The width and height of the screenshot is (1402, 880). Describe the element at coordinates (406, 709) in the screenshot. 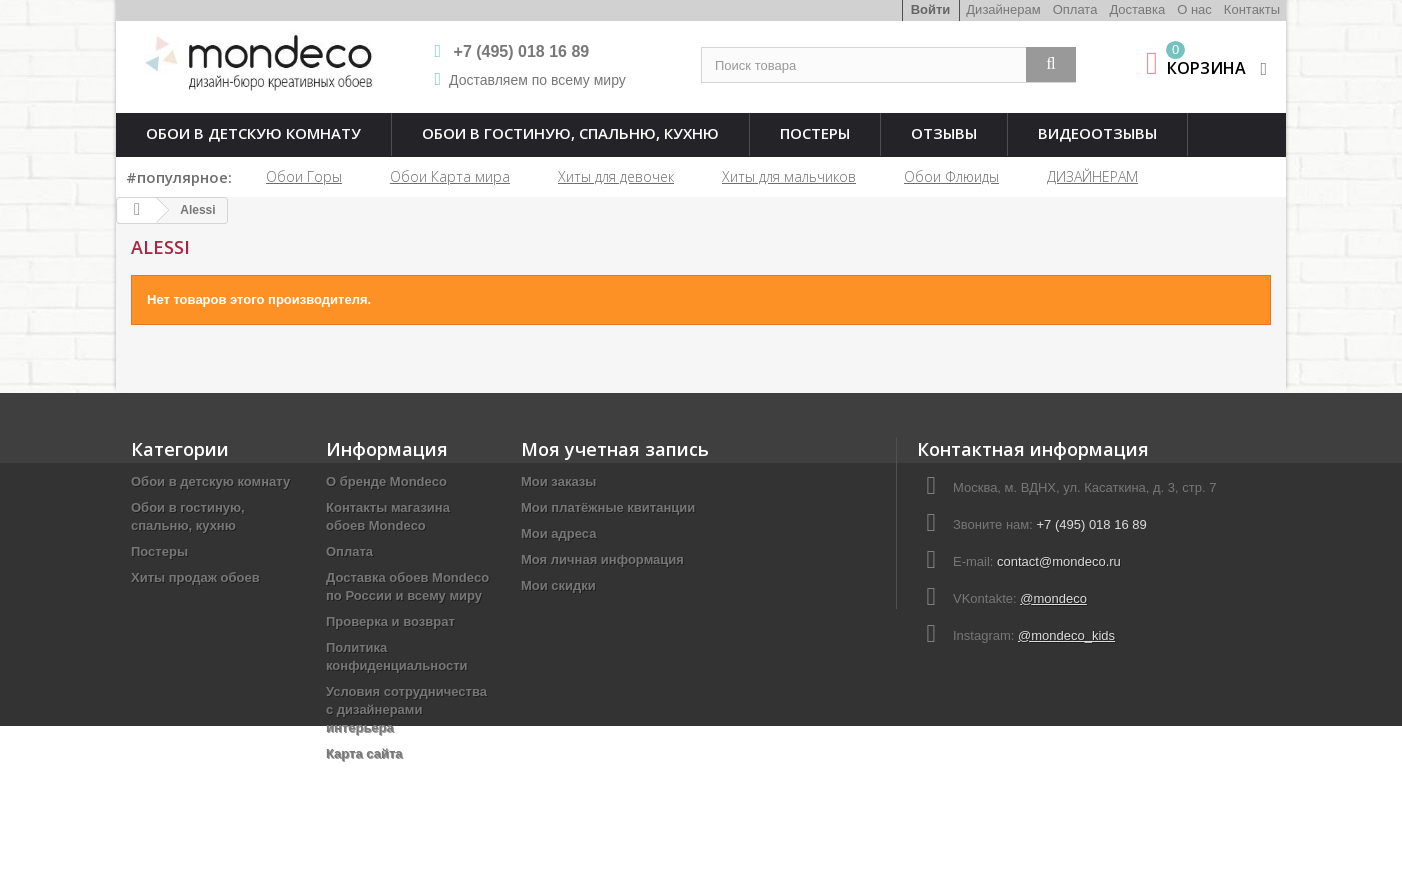

I see `Условия сотрудничества с дизайнерами интерьера` at that location.